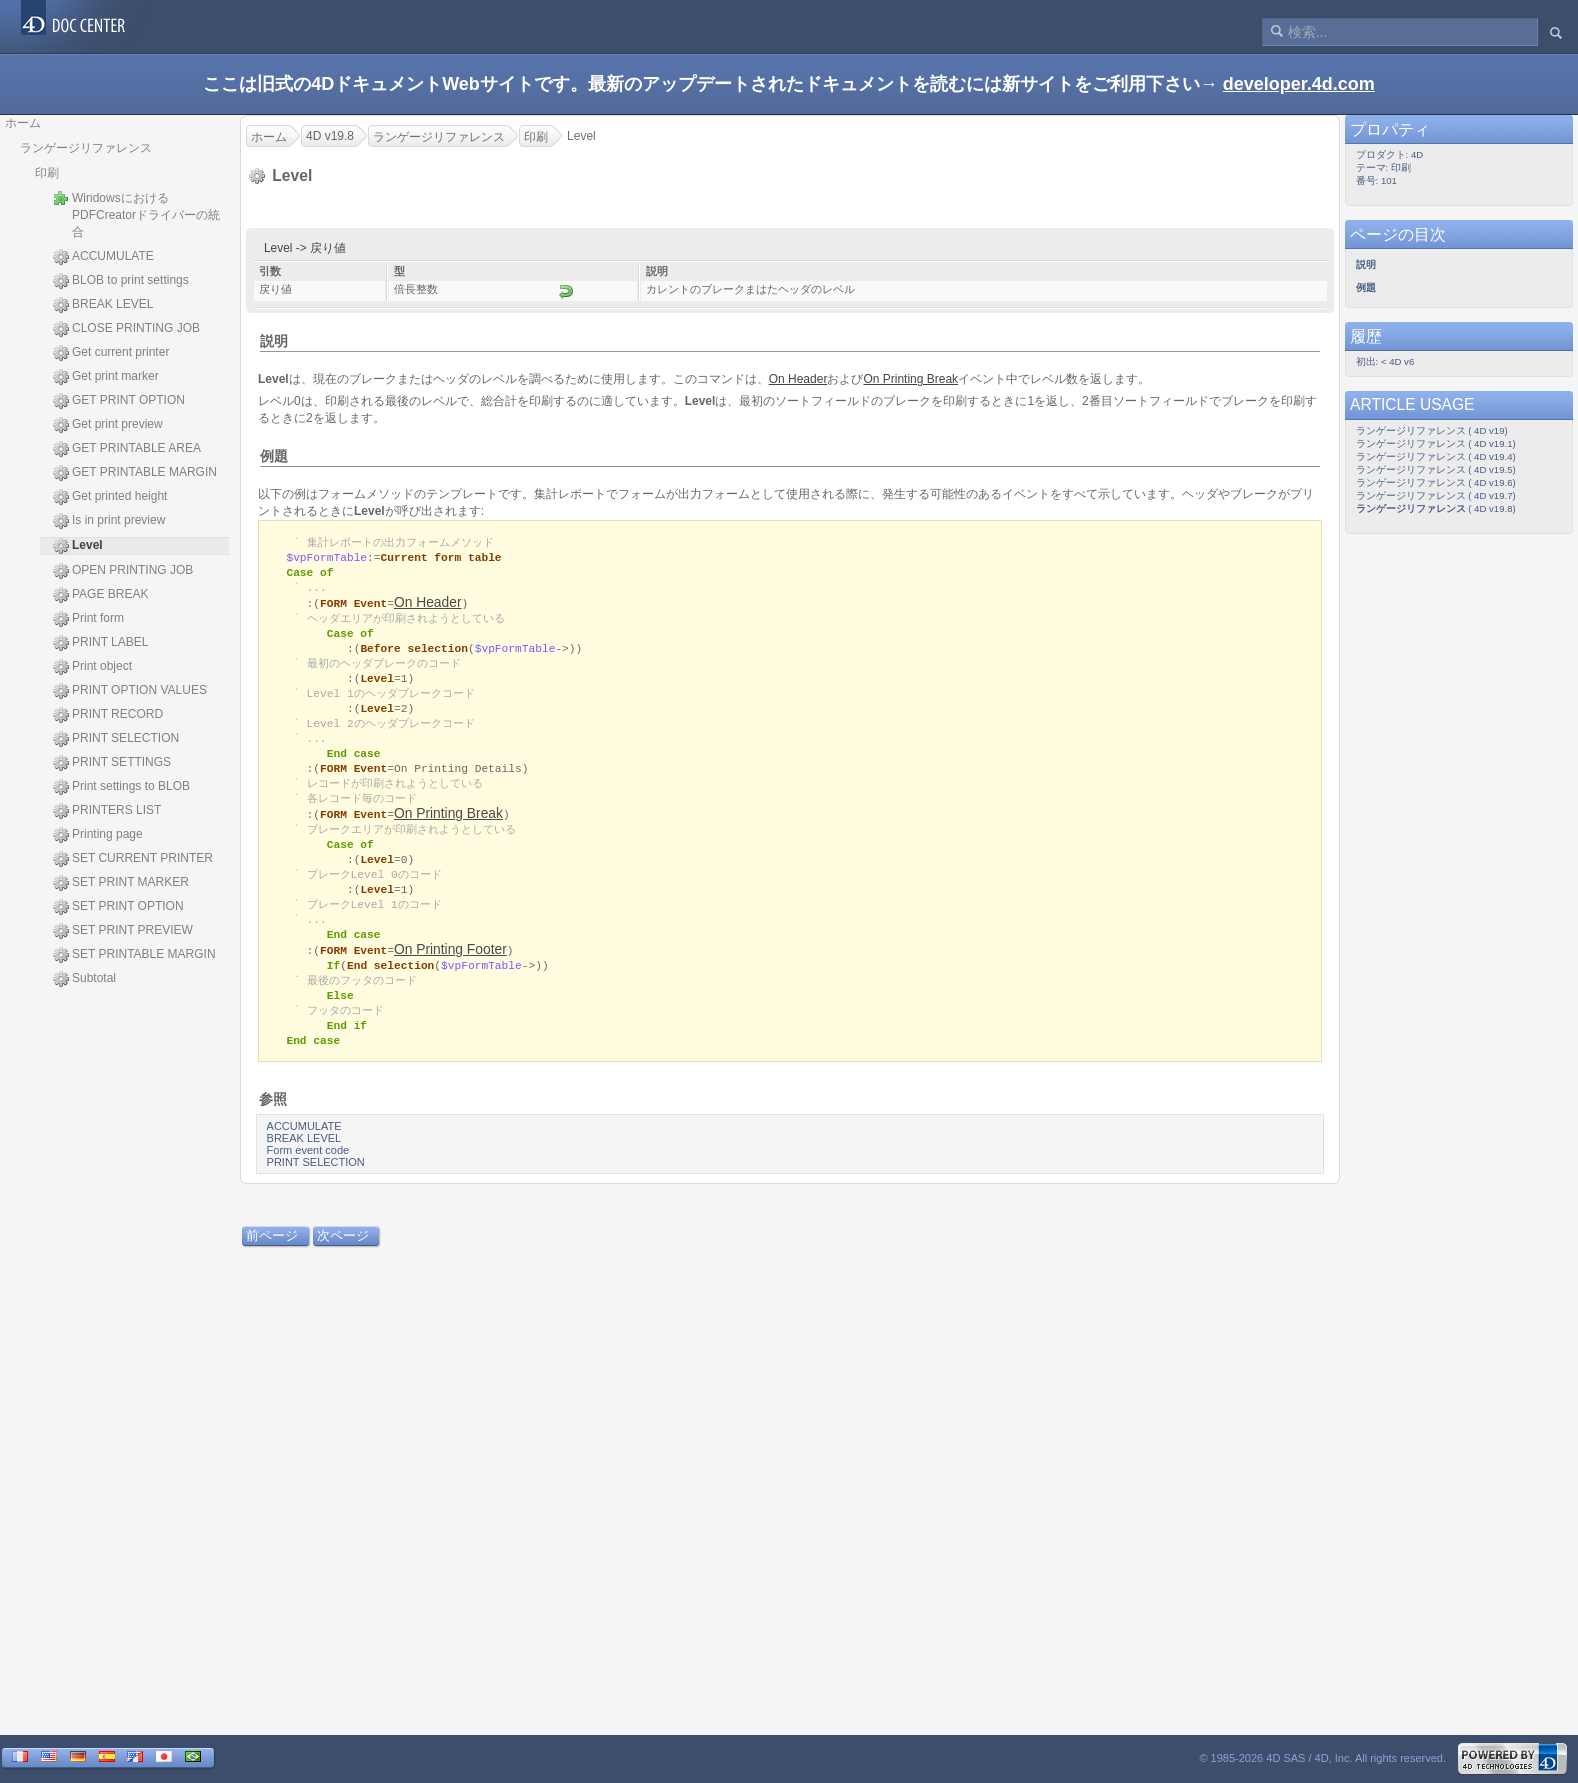 Image resolution: width=1578 pixels, height=1783 pixels. Describe the element at coordinates (103, 305) in the screenshot. I see `BREAK LEVEL` at that location.